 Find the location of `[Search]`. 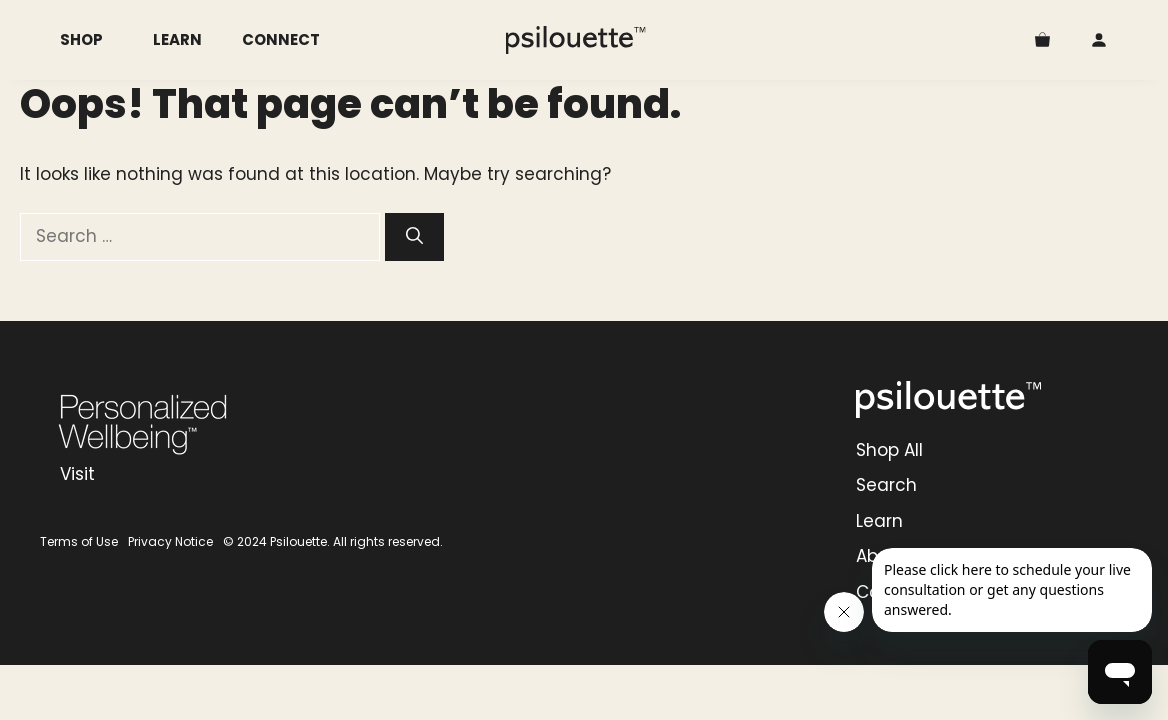

[Search] is located at coordinates (414, 237).